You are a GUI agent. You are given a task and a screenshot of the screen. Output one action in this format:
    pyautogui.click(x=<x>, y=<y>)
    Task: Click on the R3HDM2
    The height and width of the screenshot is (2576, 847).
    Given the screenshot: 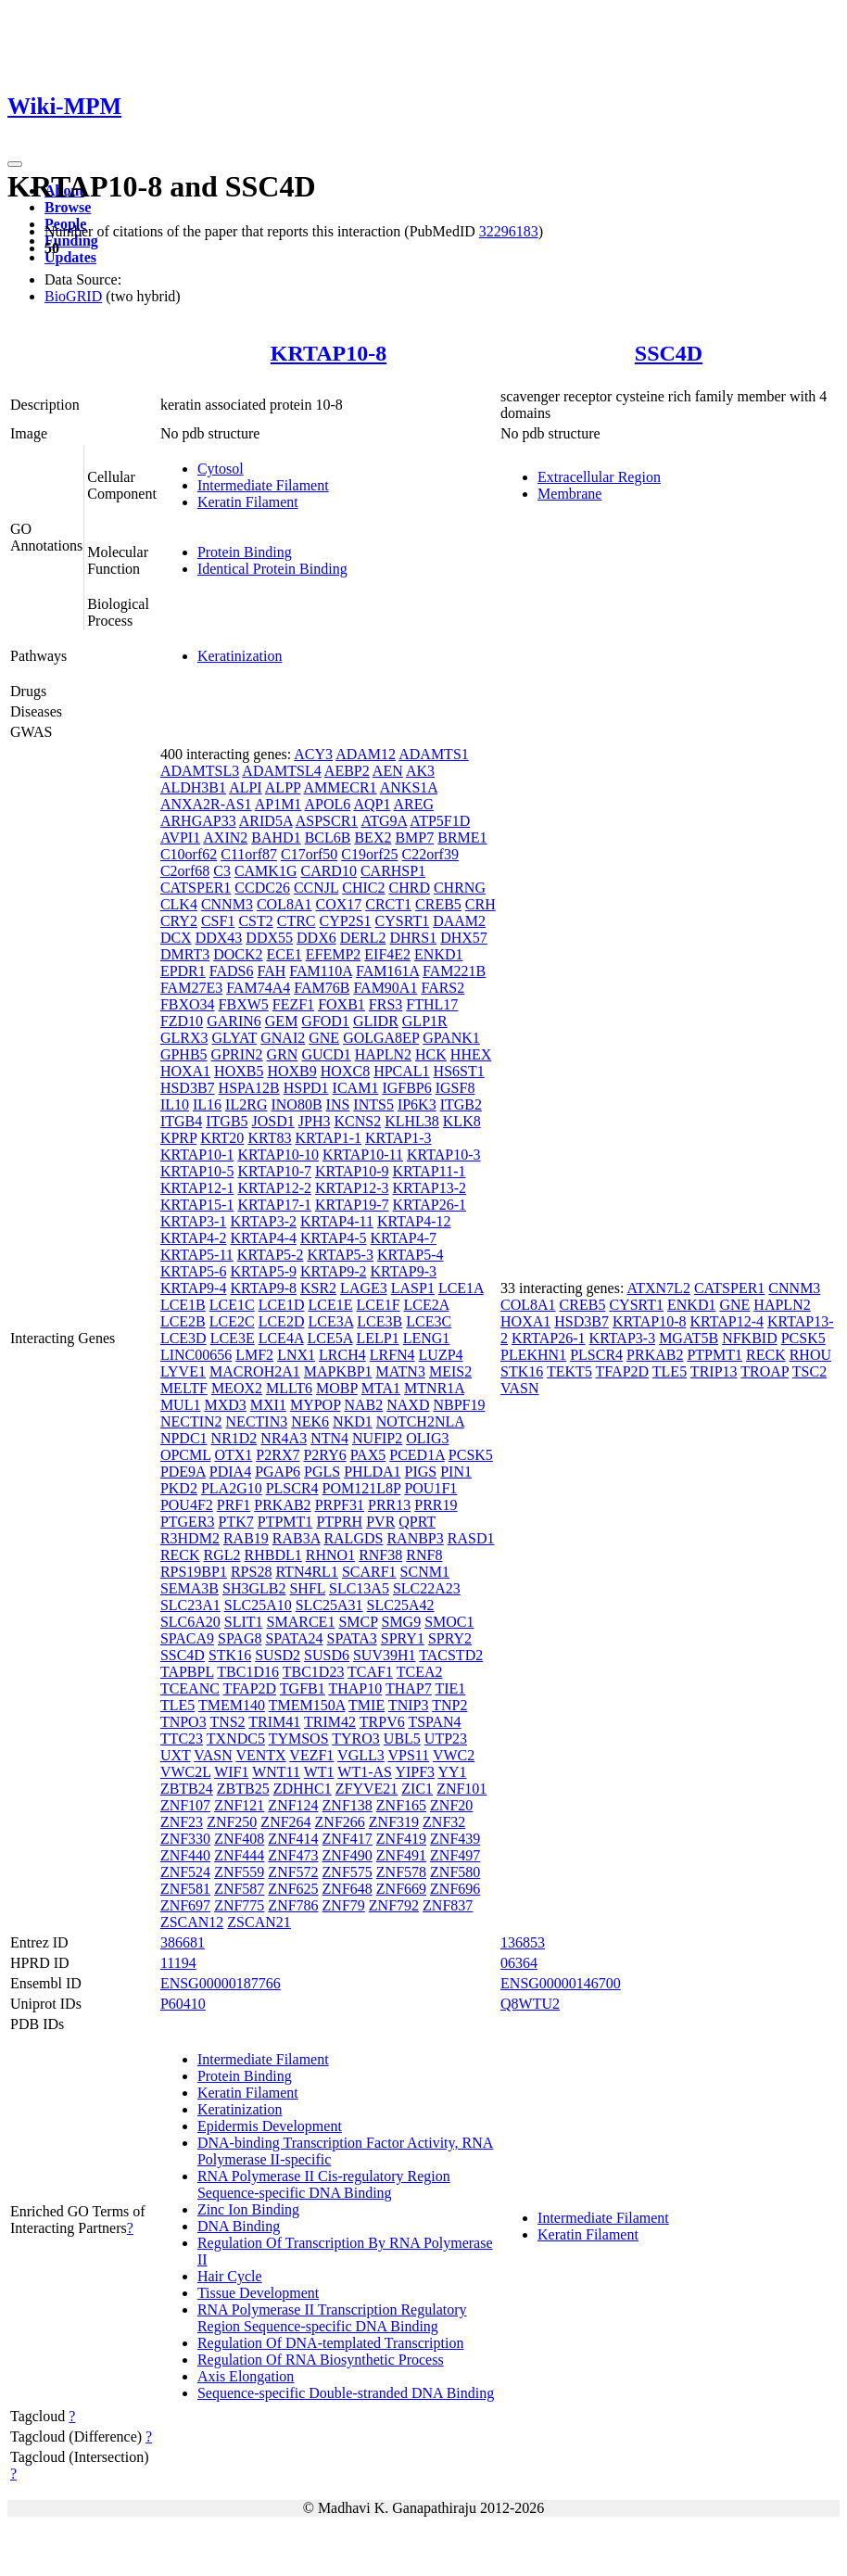 What is the action you would take?
    pyautogui.click(x=190, y=1538)
    